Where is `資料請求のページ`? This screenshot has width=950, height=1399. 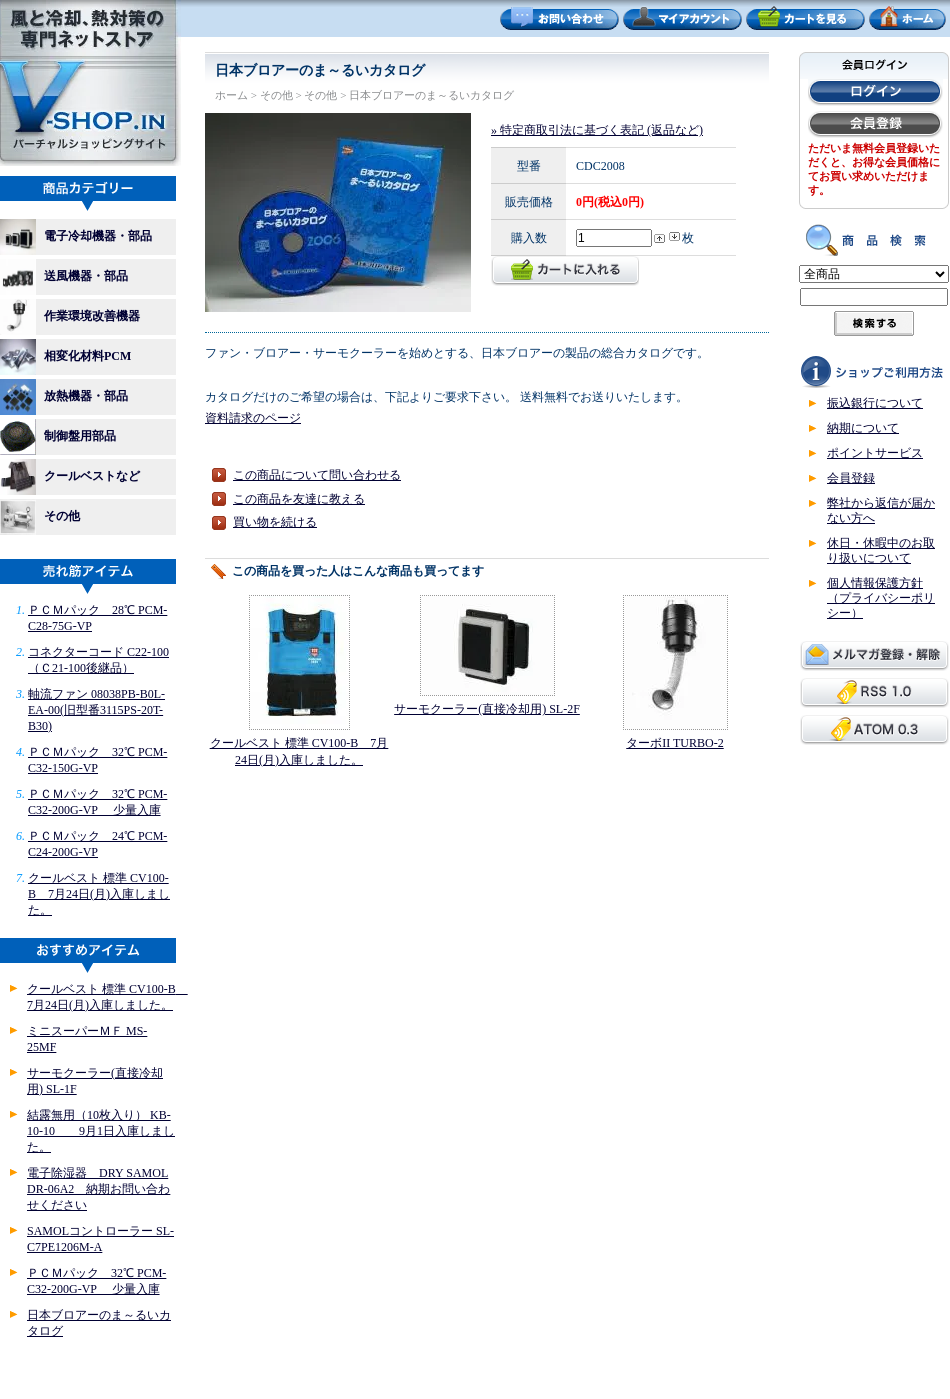
資料請求のページ is located at coordinates (253, 418).